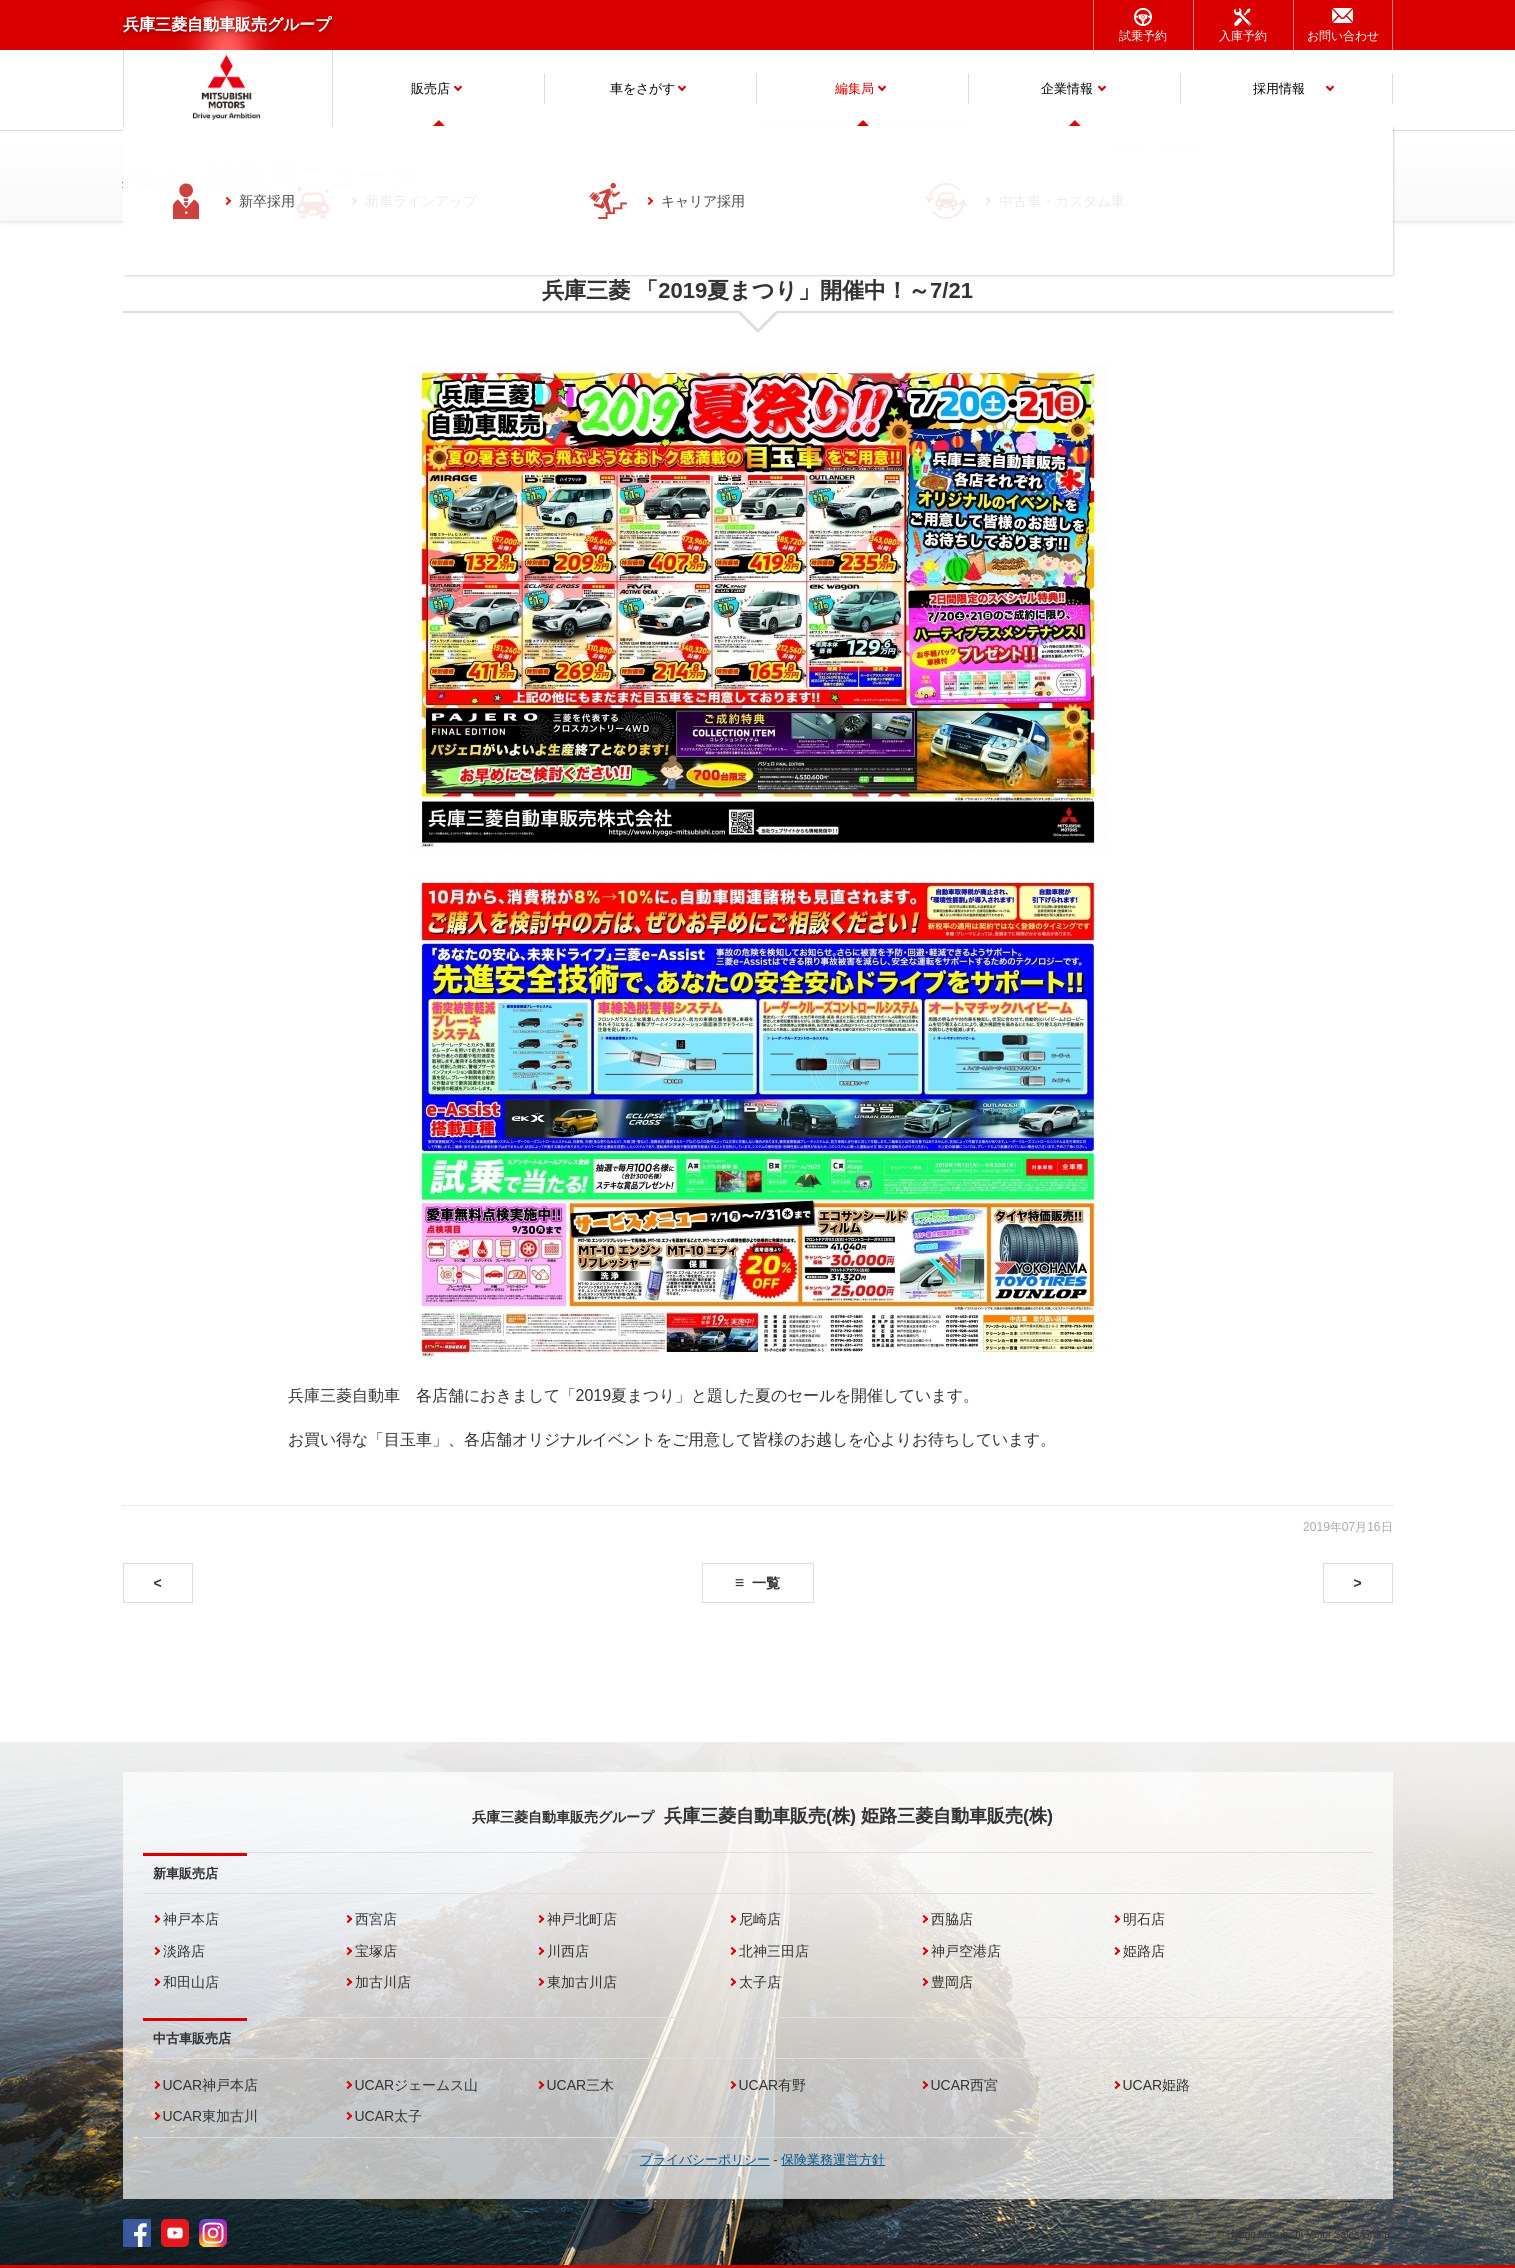  I want to click on 宝塚店, so click(376, 1951).